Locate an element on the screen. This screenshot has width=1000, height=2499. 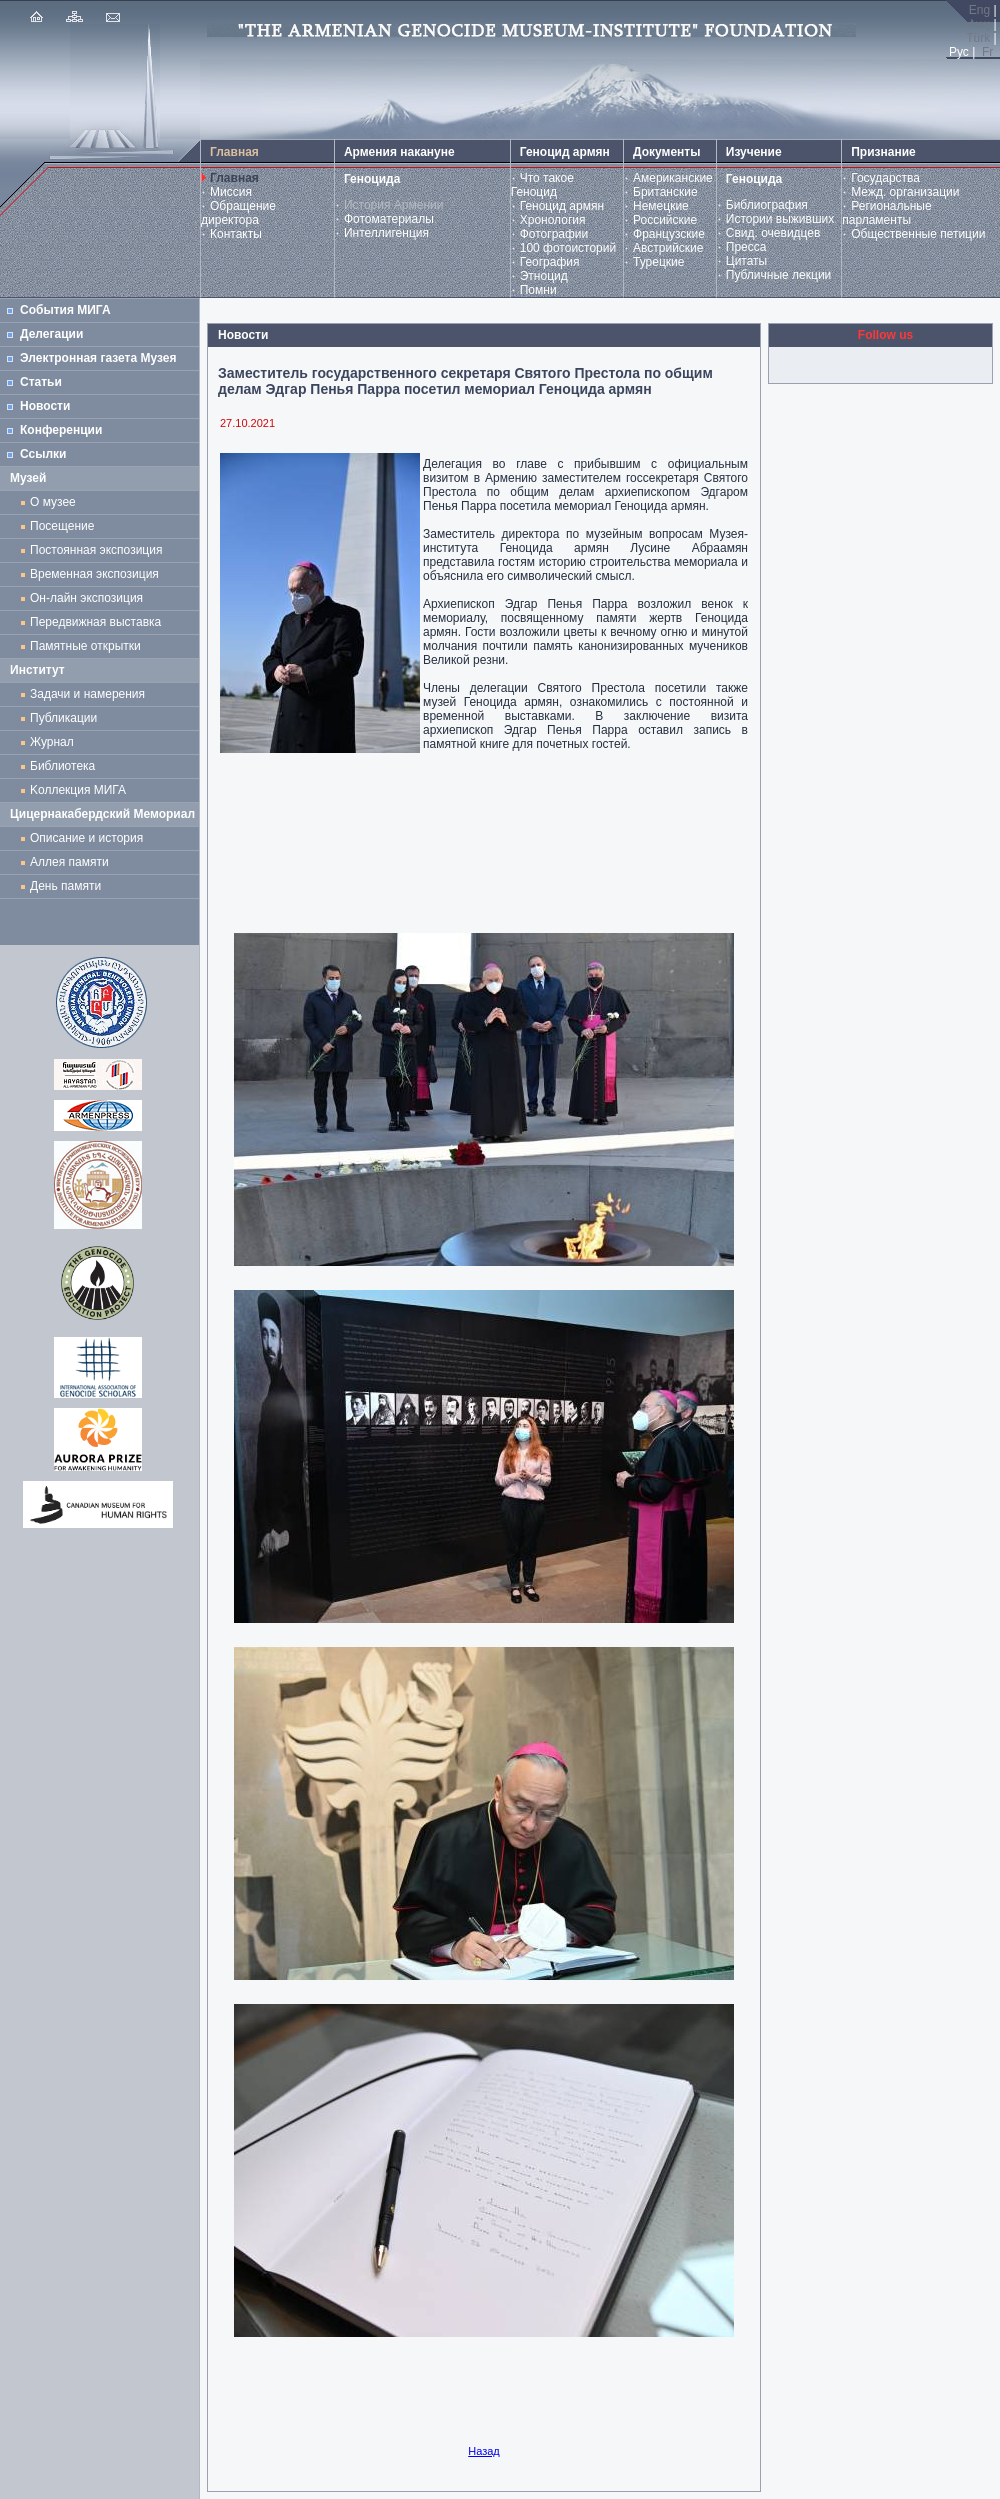
Государства is located at coordinates (885, 178).